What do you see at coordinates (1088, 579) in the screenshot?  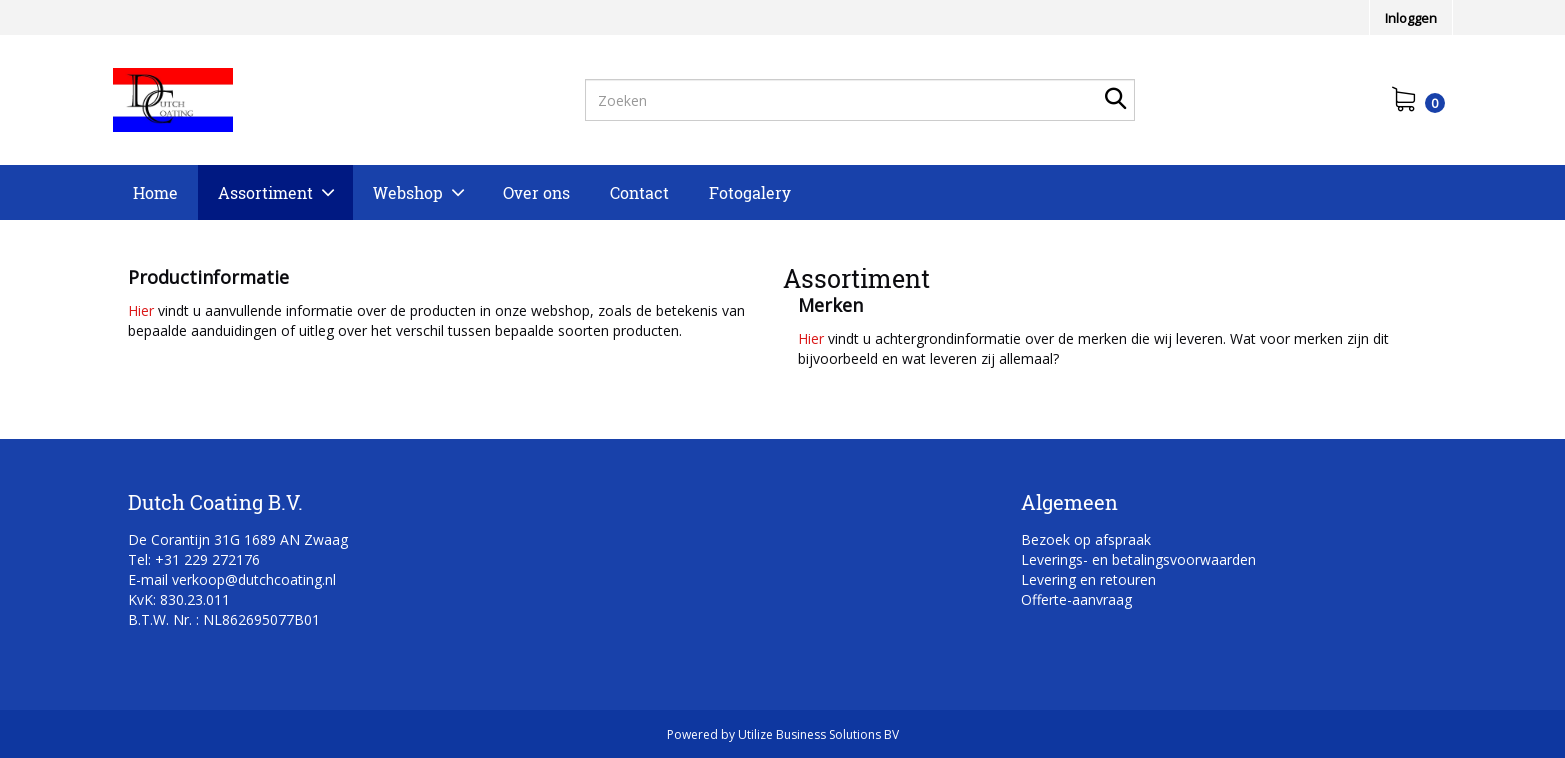 I see `Levering en retouren` at bounding box center [1088, 579].